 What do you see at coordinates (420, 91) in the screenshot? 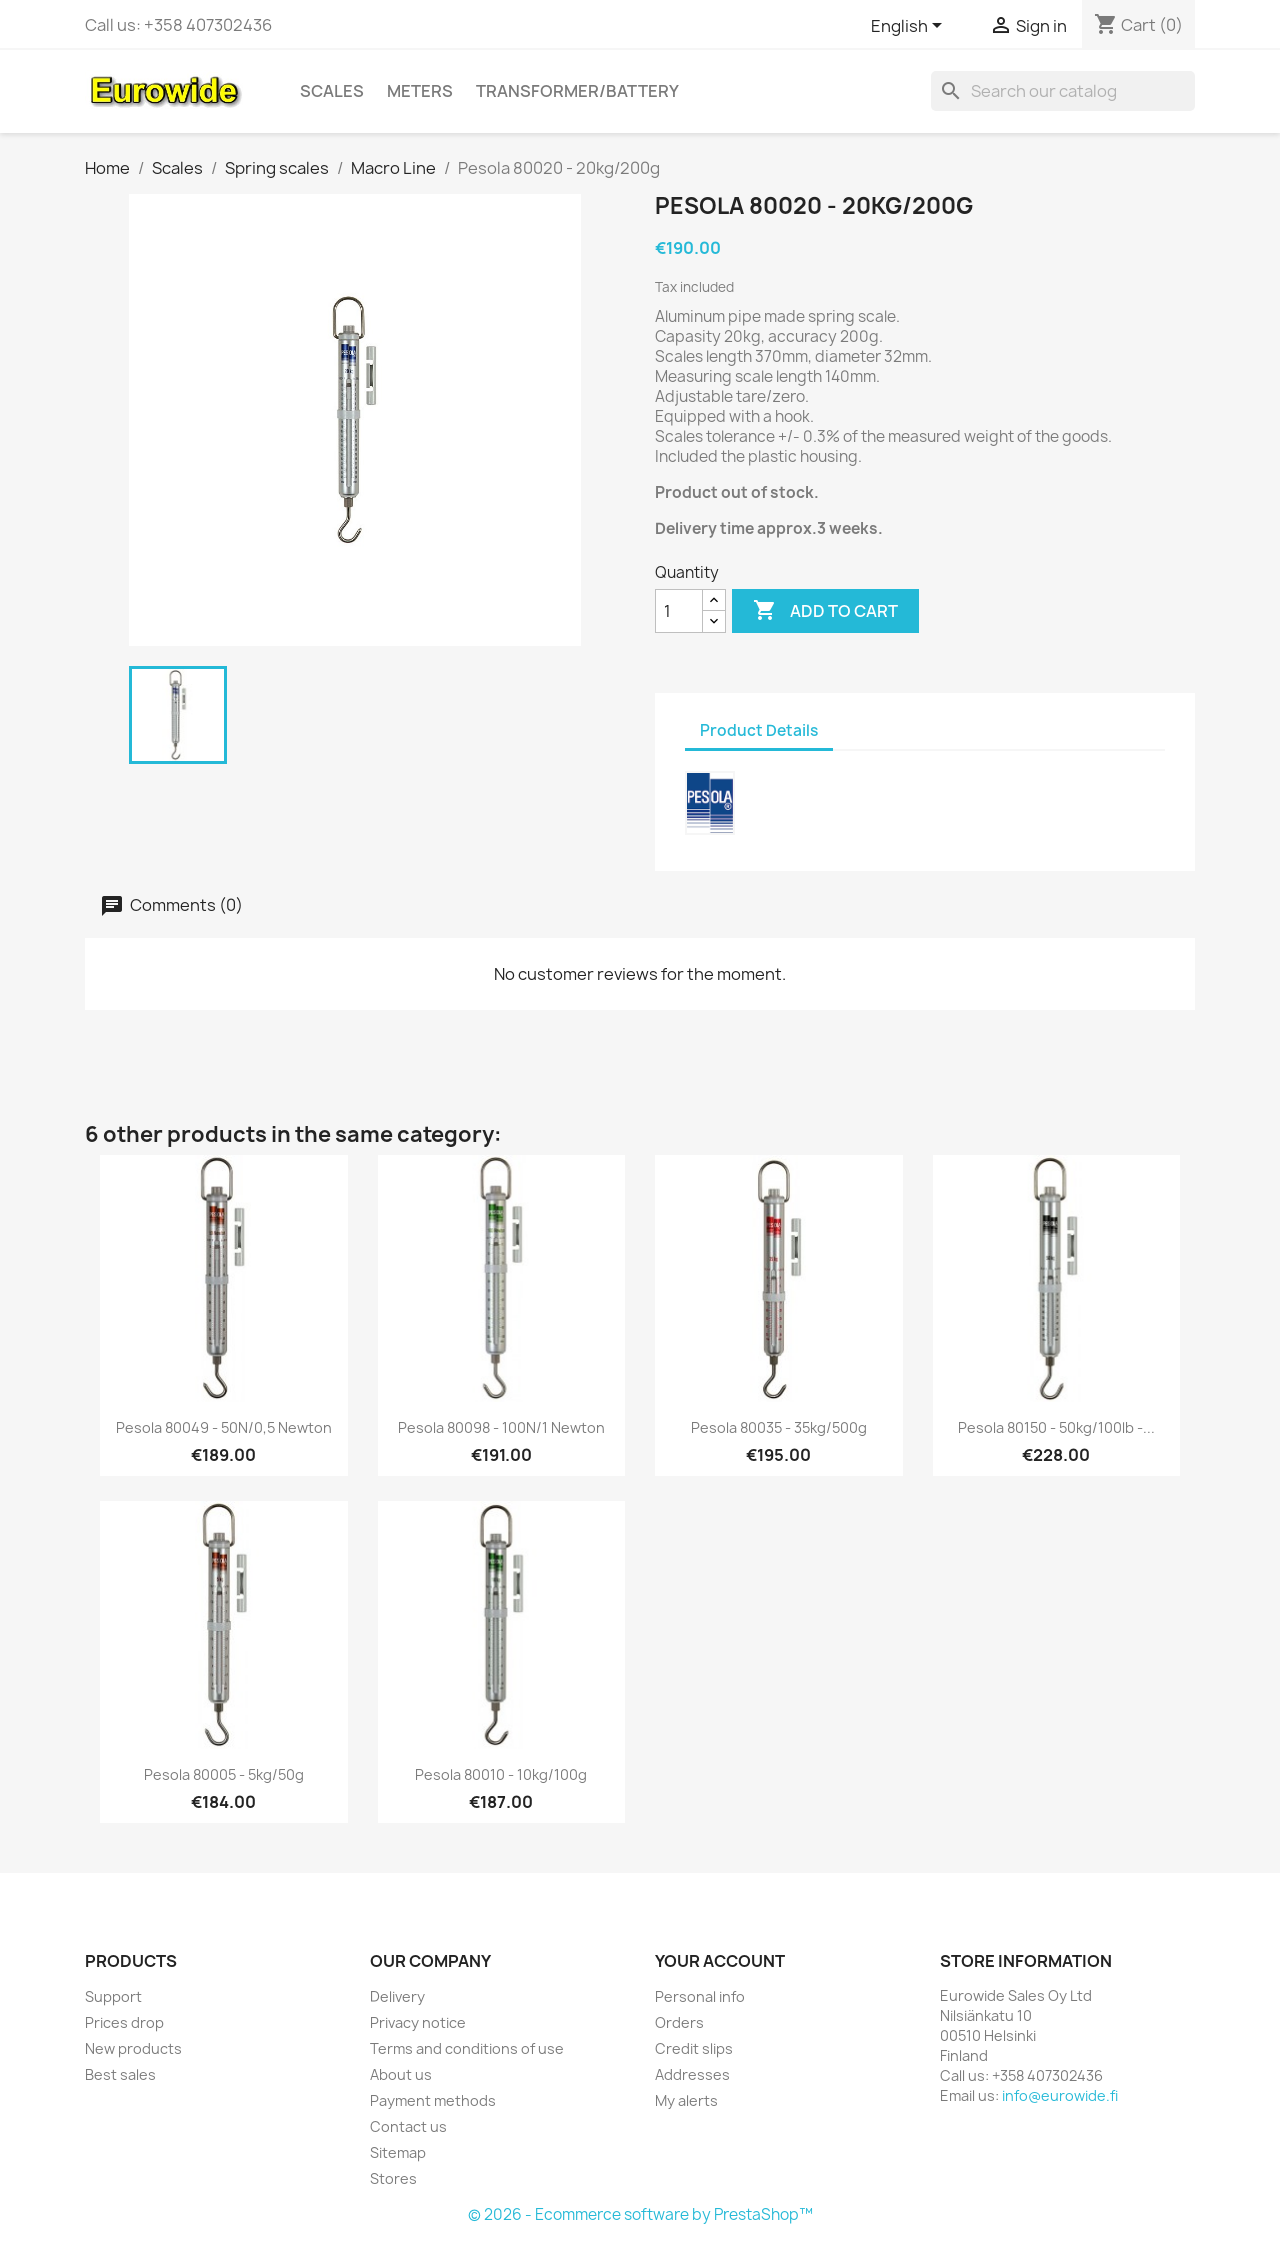
I see `Meters` at bounding box center [420, 91].